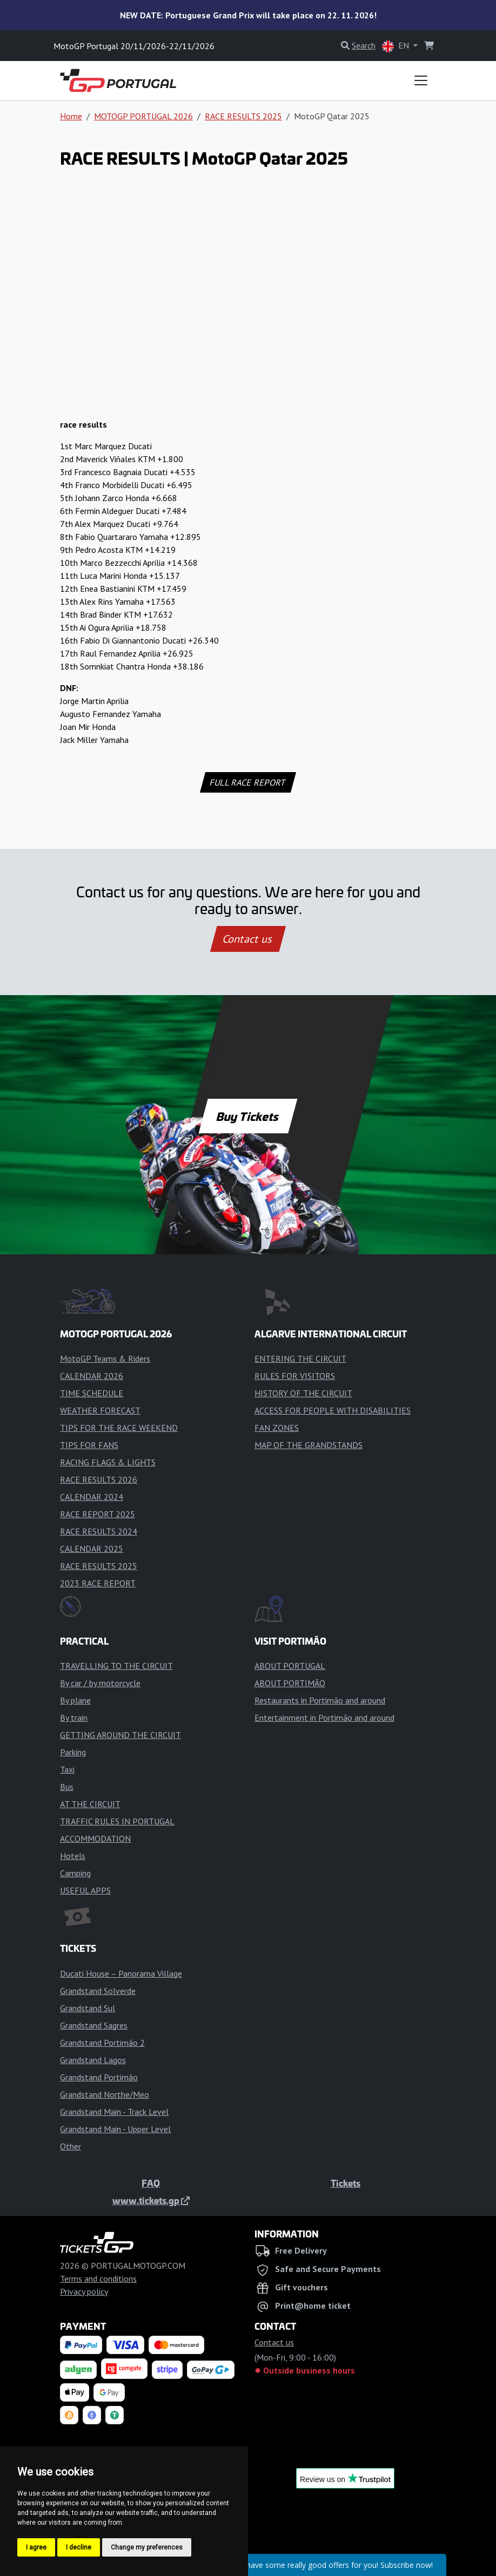 Image resolution: width=496 pixels, height=2576 pixels. I want to click on Grandstand Main - Upper Level, so click(115, 2129).